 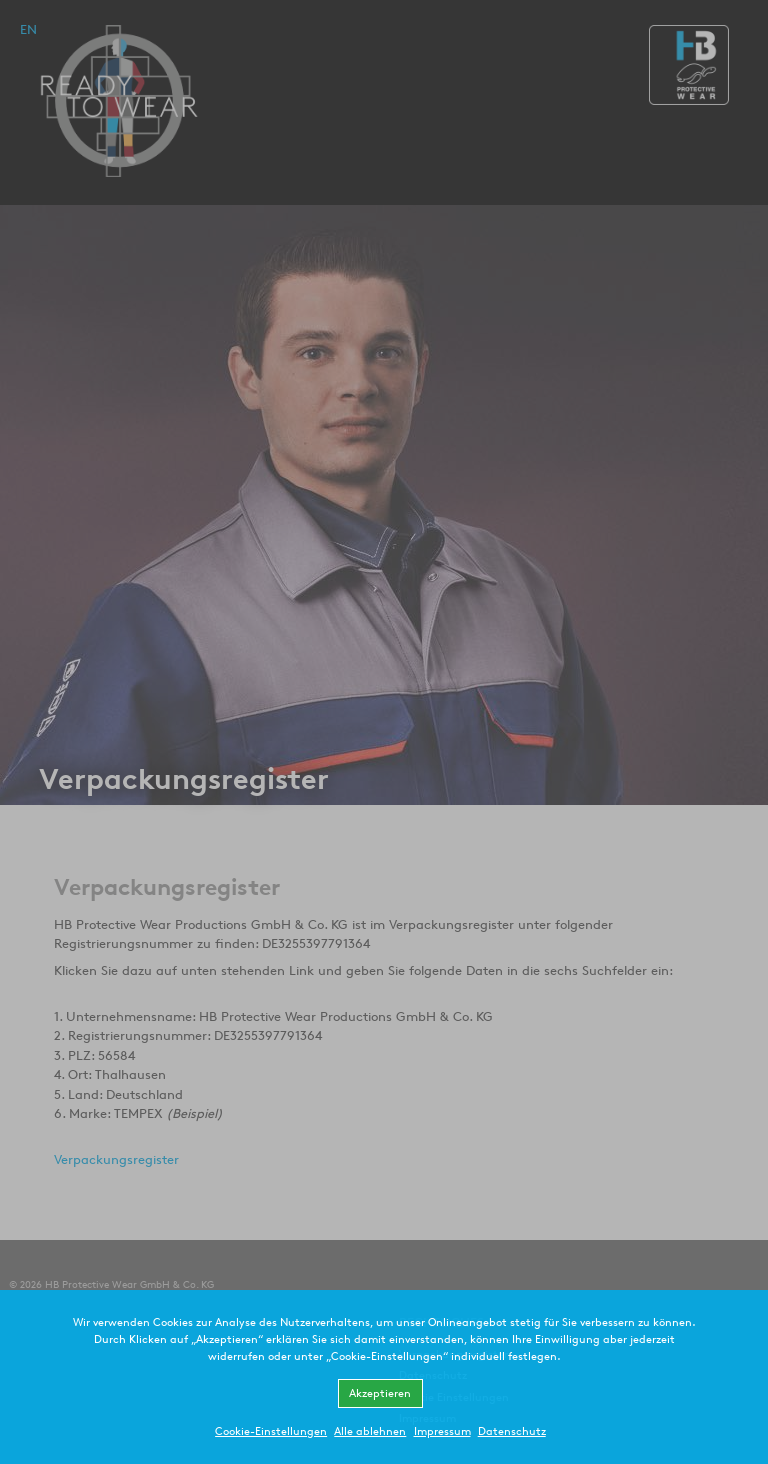 What do you see at coordinates (442, 1430) in the screenshot?
I see `Impressum` at bounding box center [442, 1430].